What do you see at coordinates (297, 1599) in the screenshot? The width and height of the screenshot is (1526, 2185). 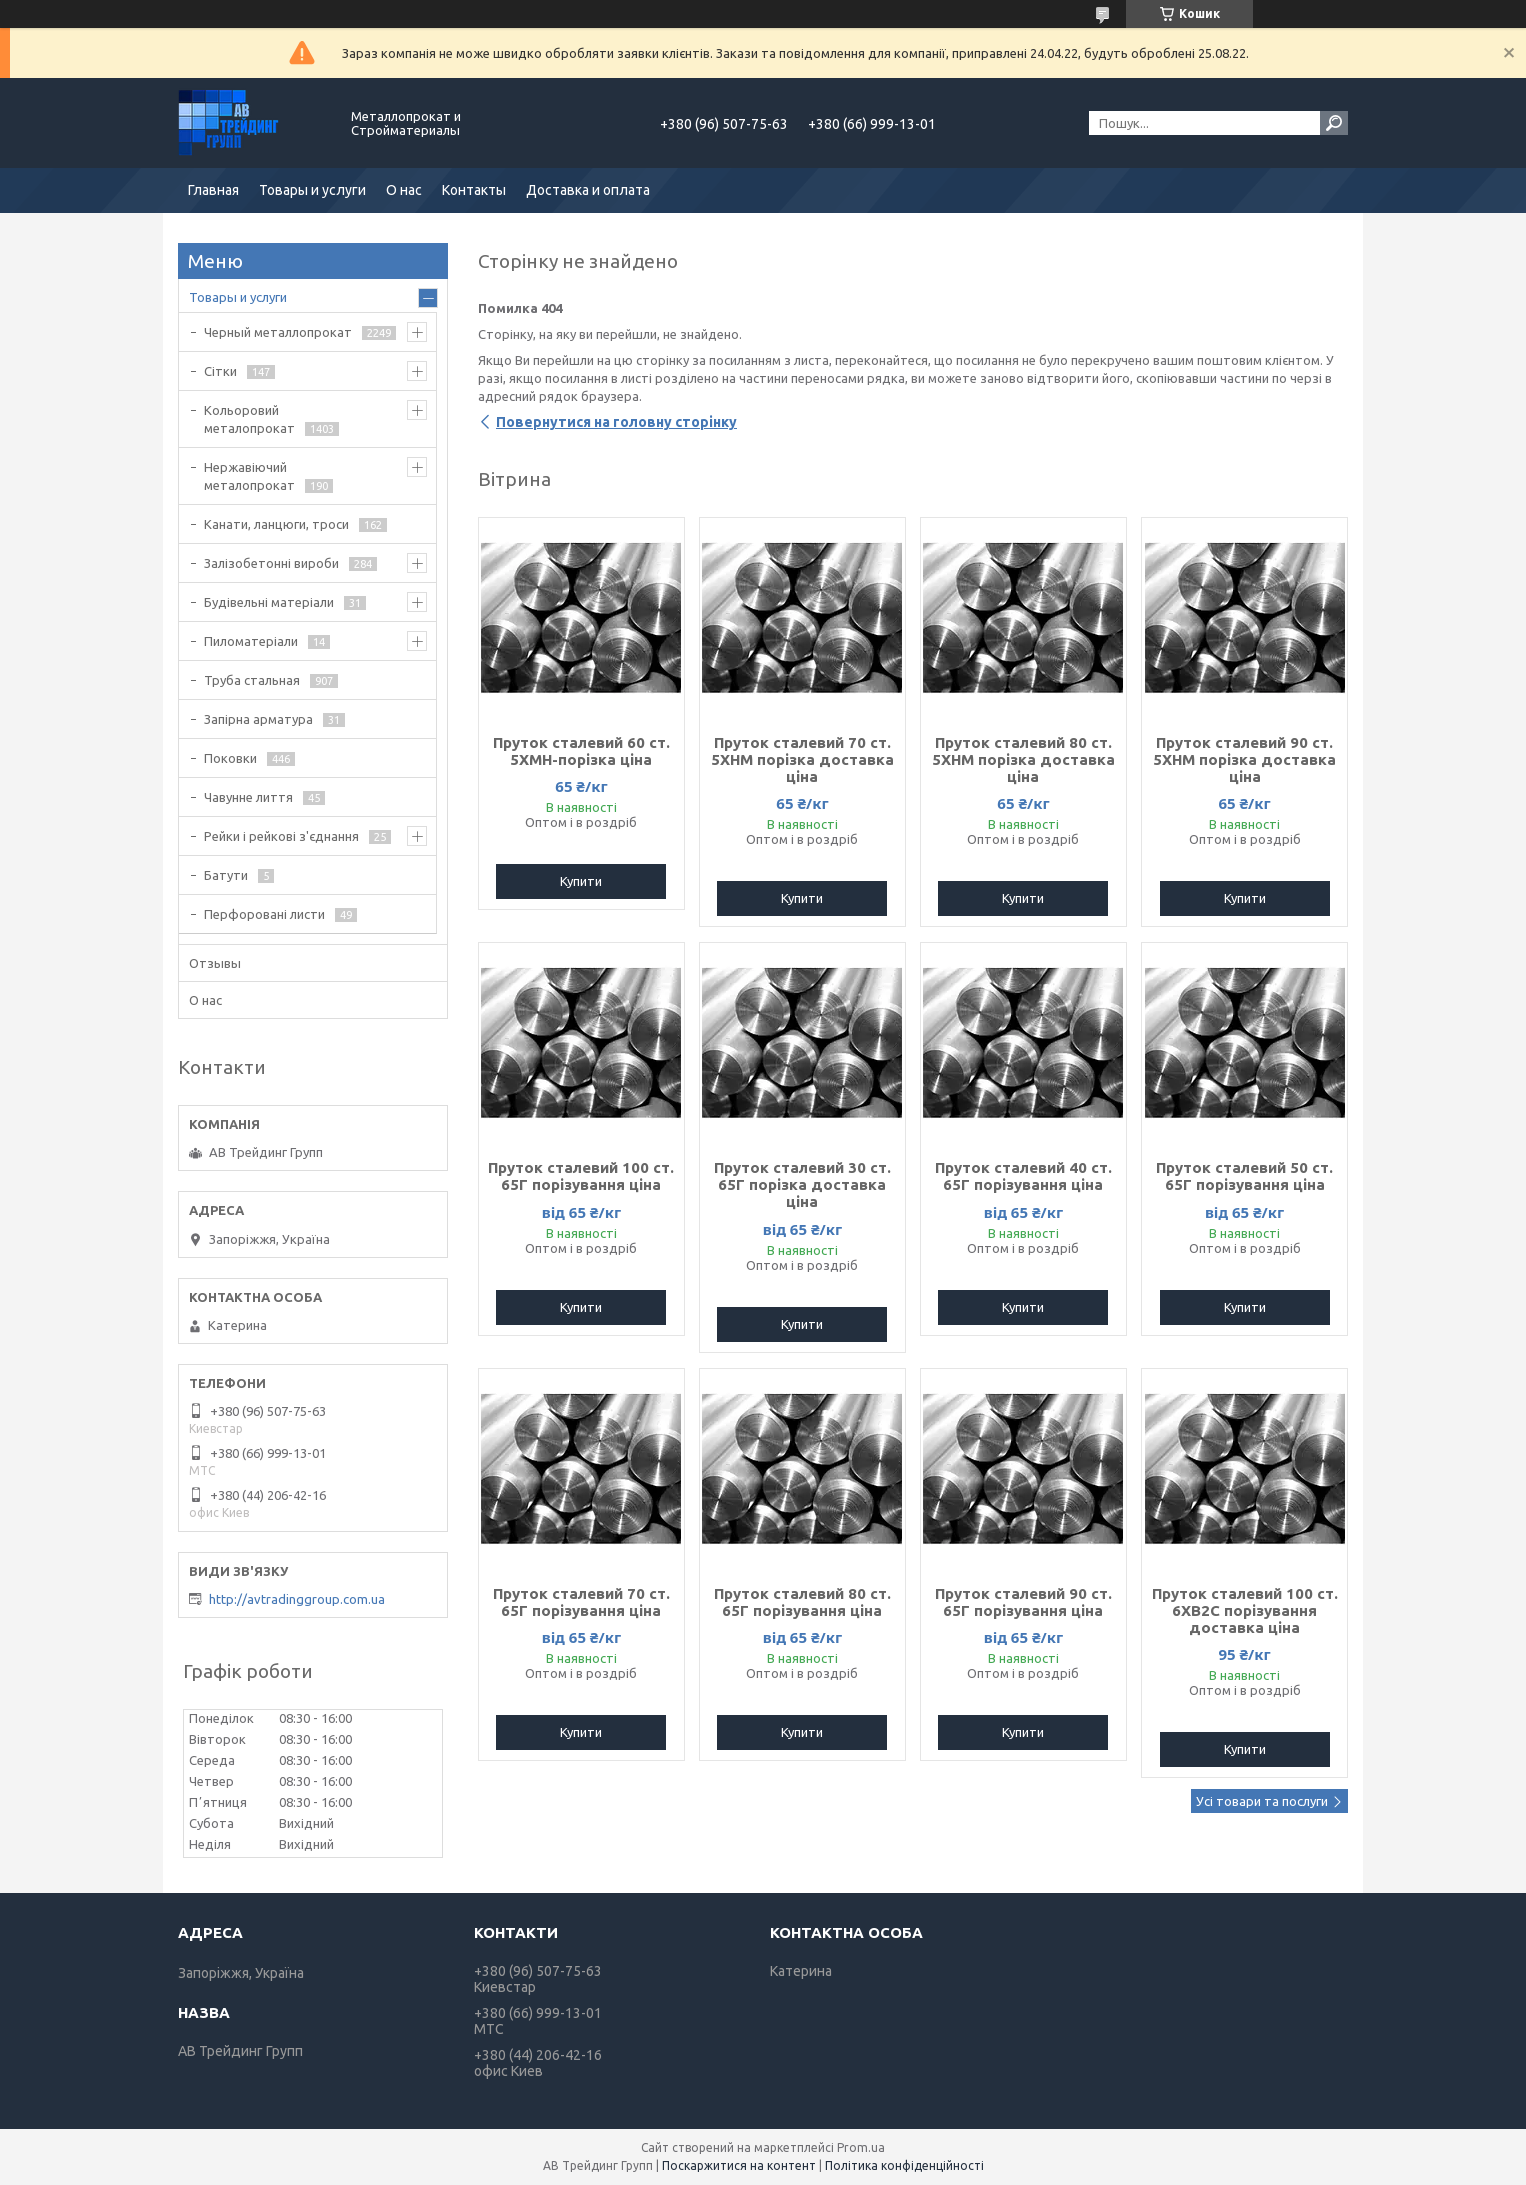 I see `http://avtradinggroup.com.ua` at bounding box center [297, 1599].